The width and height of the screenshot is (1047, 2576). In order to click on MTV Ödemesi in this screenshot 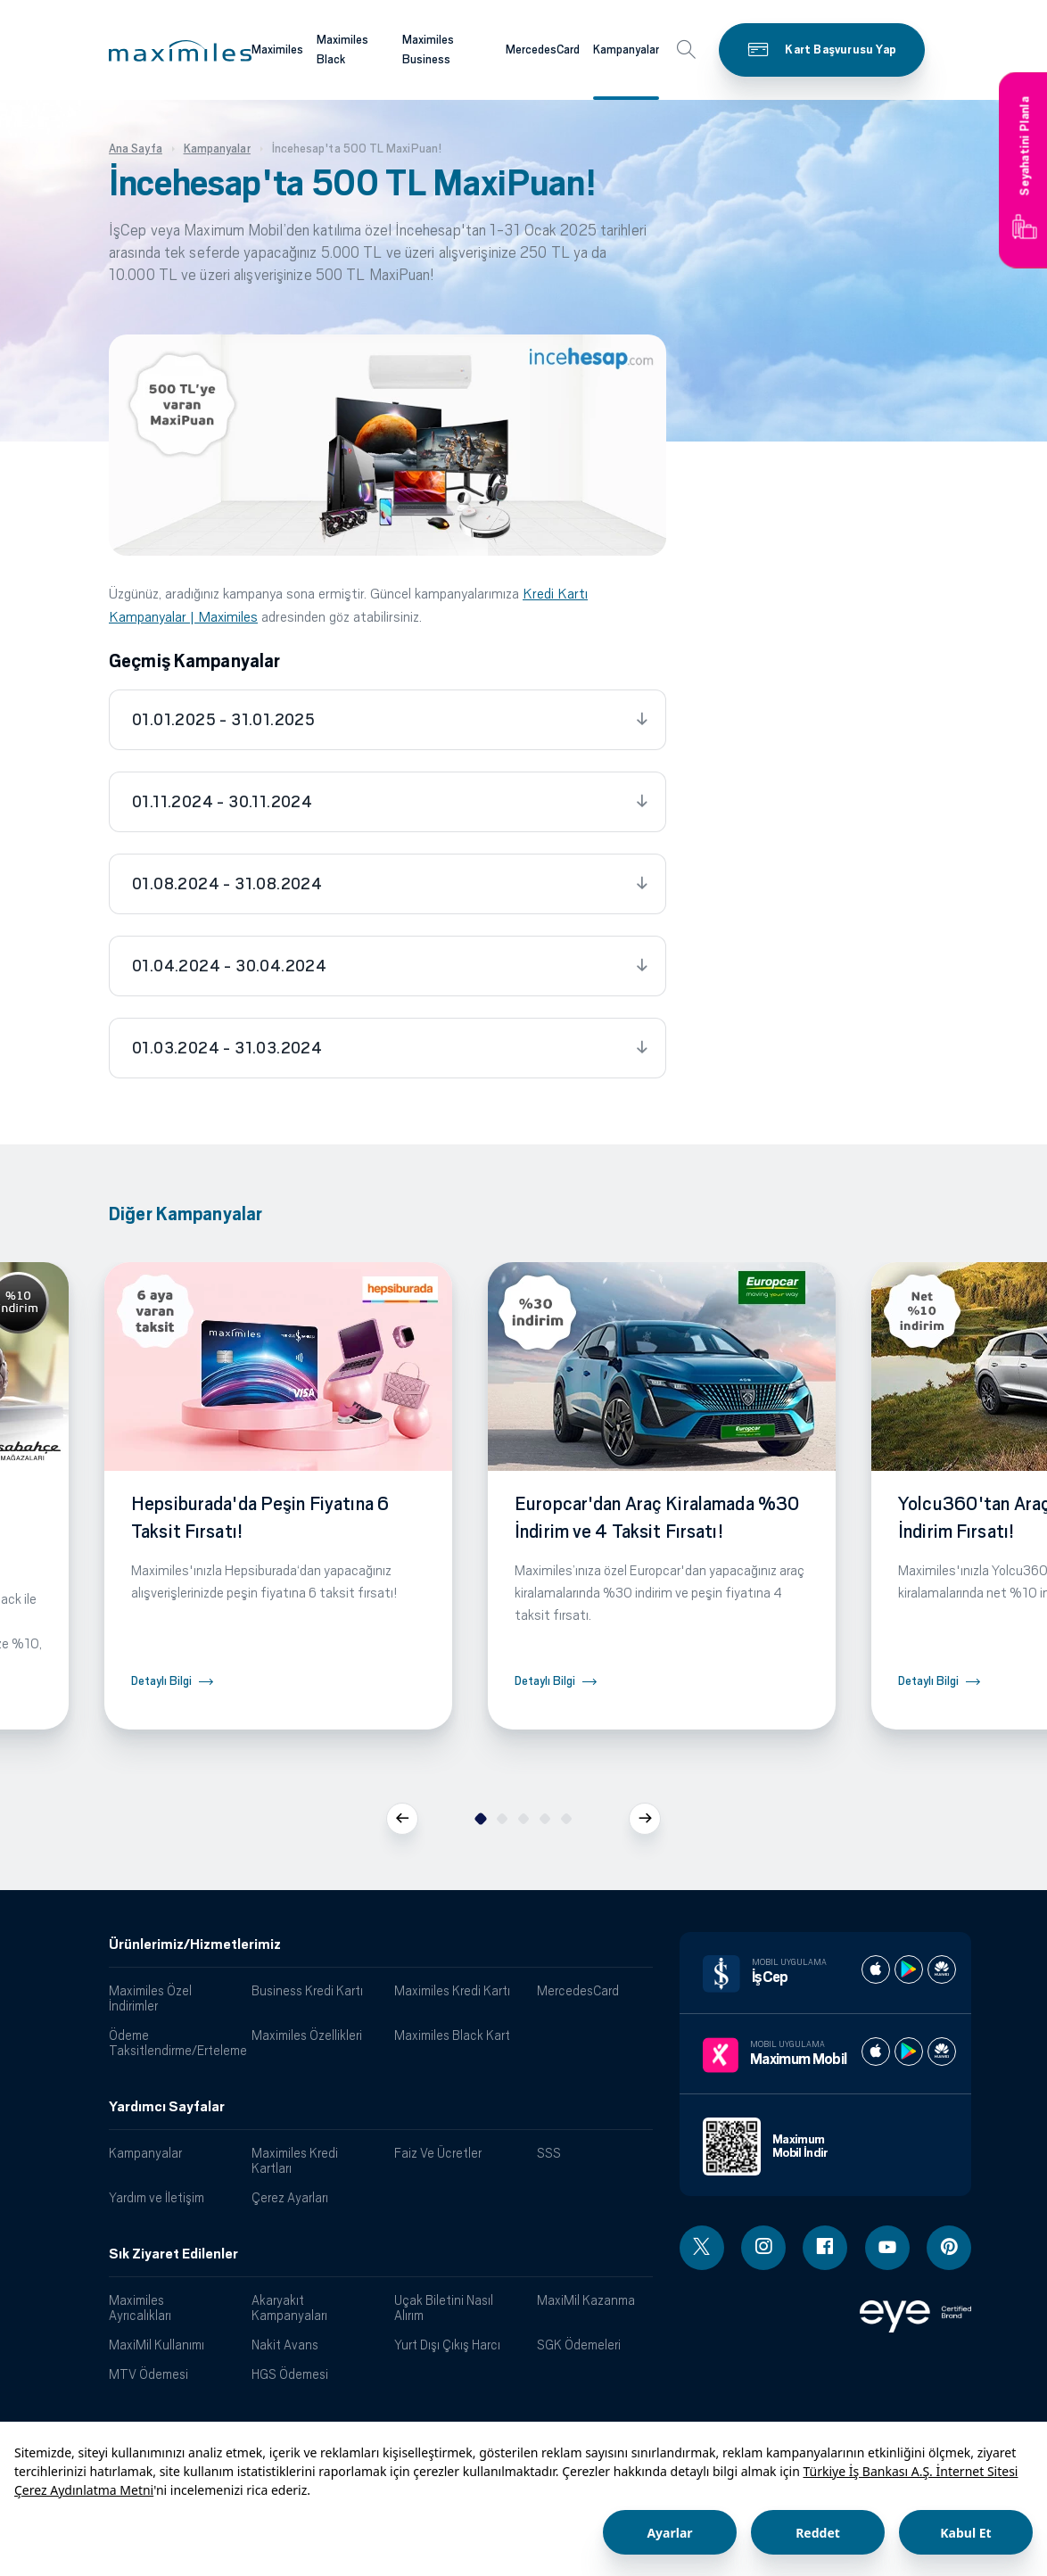, I will do `click(148, 2374)`.